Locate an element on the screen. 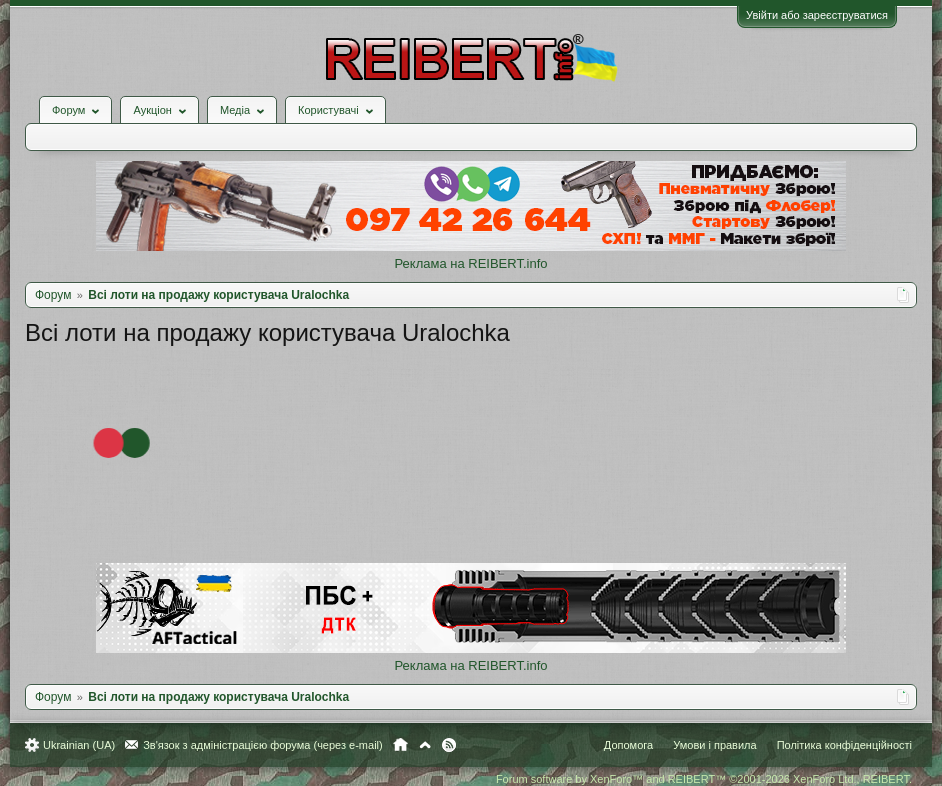 Image resolution: width=942 pixels, height=786 pixels. Увійти або зареєструватися is located at coordinates (817, 15).